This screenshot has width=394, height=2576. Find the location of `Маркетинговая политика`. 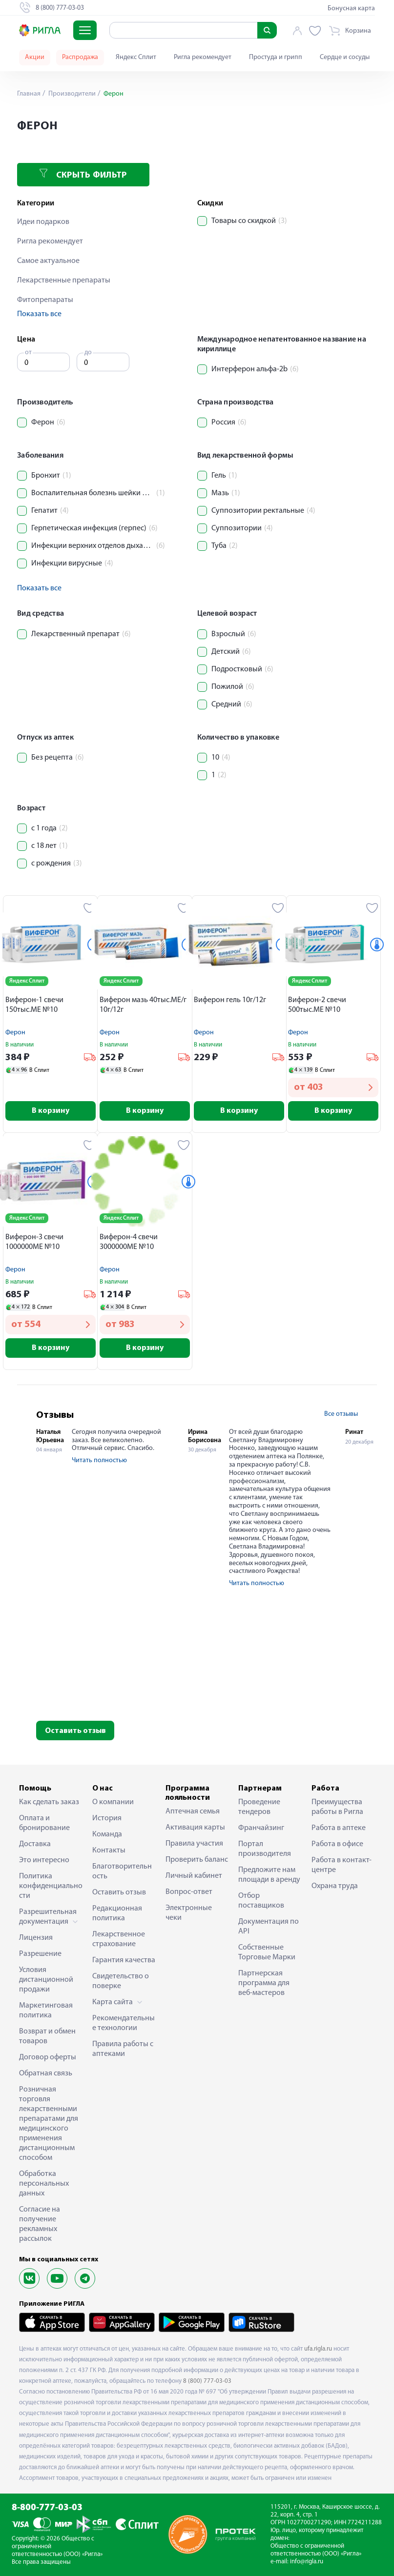

Маркетинговая политика is located at coordinates (46, 2010).